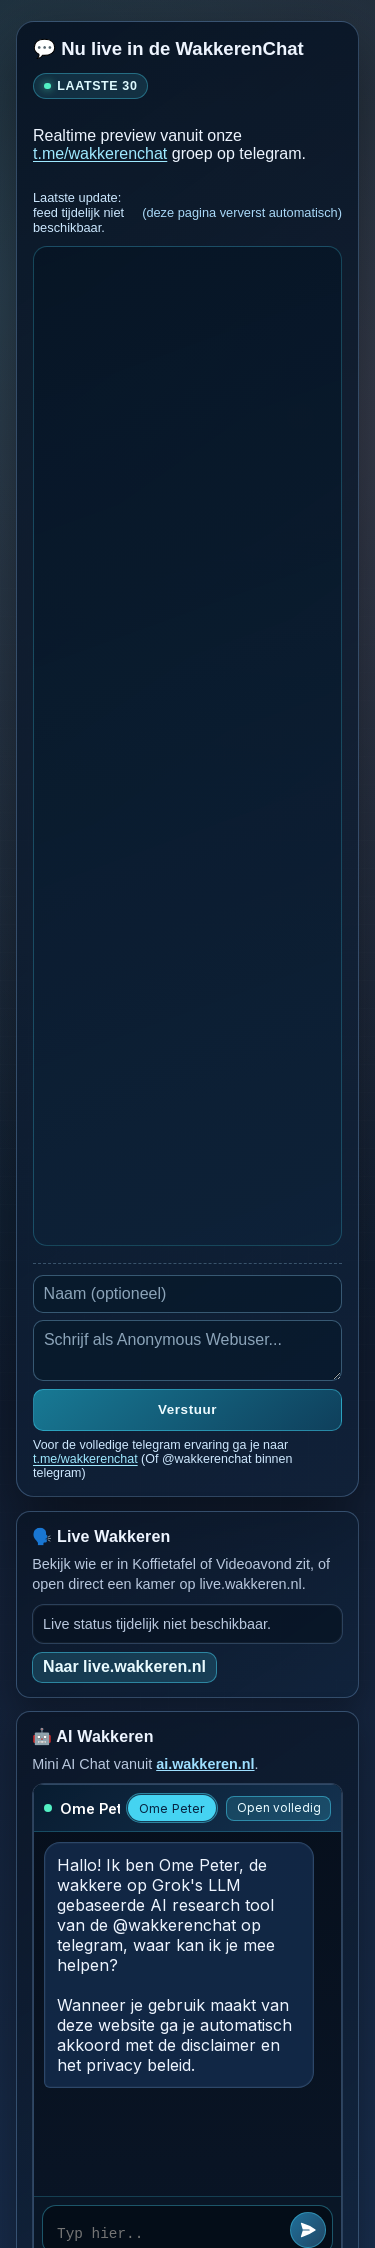 The image size is (375, 2248). Describe the element at coordinates (100, 153) in the screenshot. I see `t.me/wakkerenchat` at that location.